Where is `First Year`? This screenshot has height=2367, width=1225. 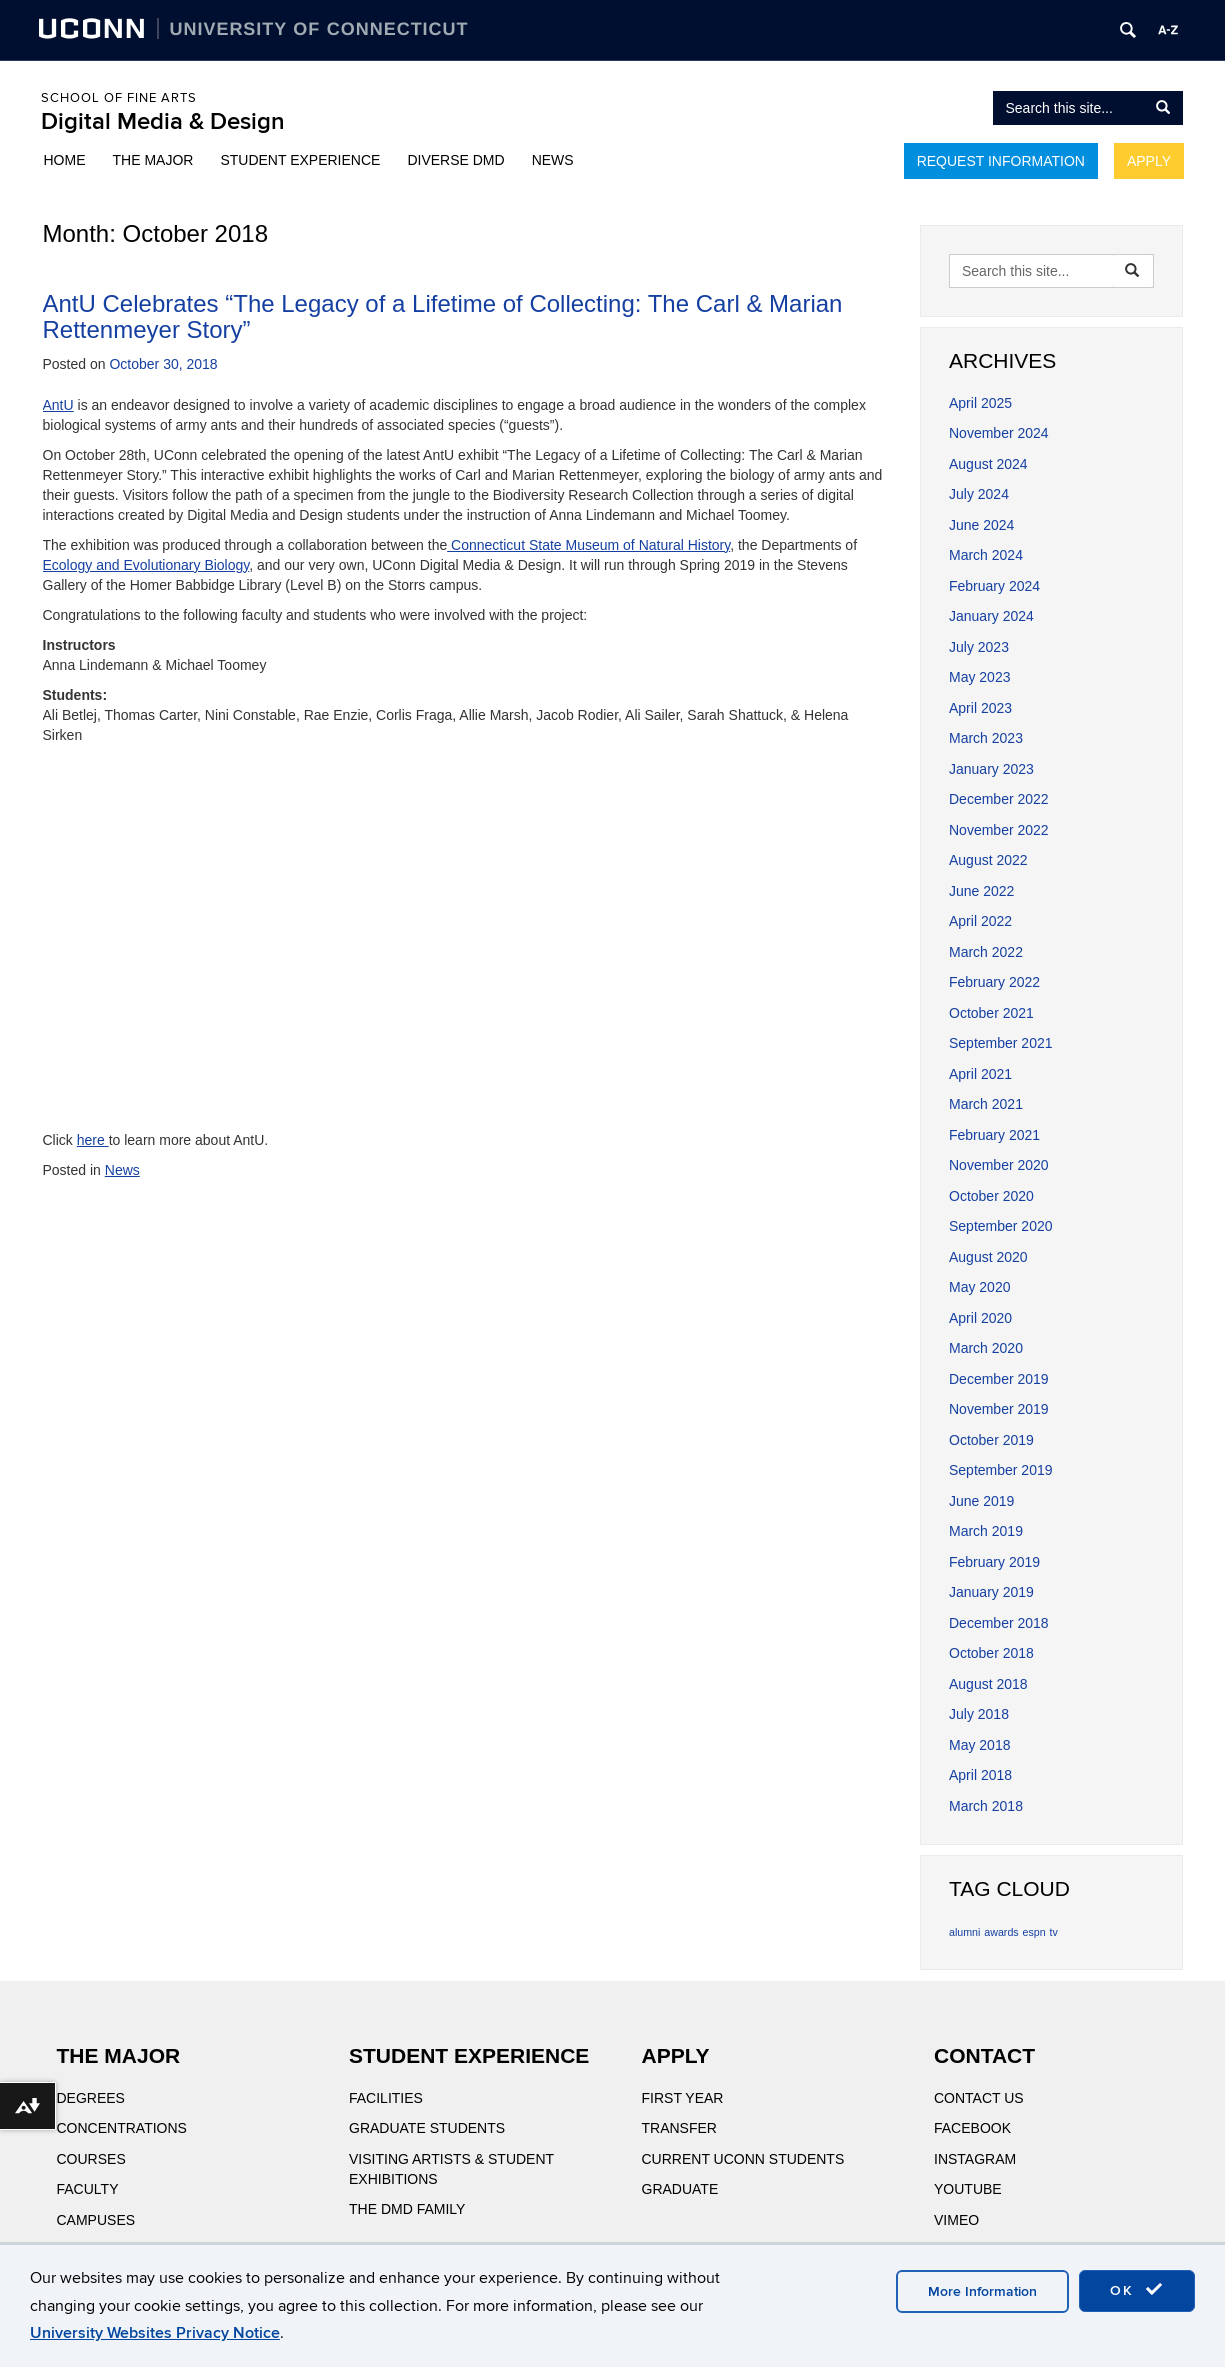
First Year is located at coordinates (683, 2098).